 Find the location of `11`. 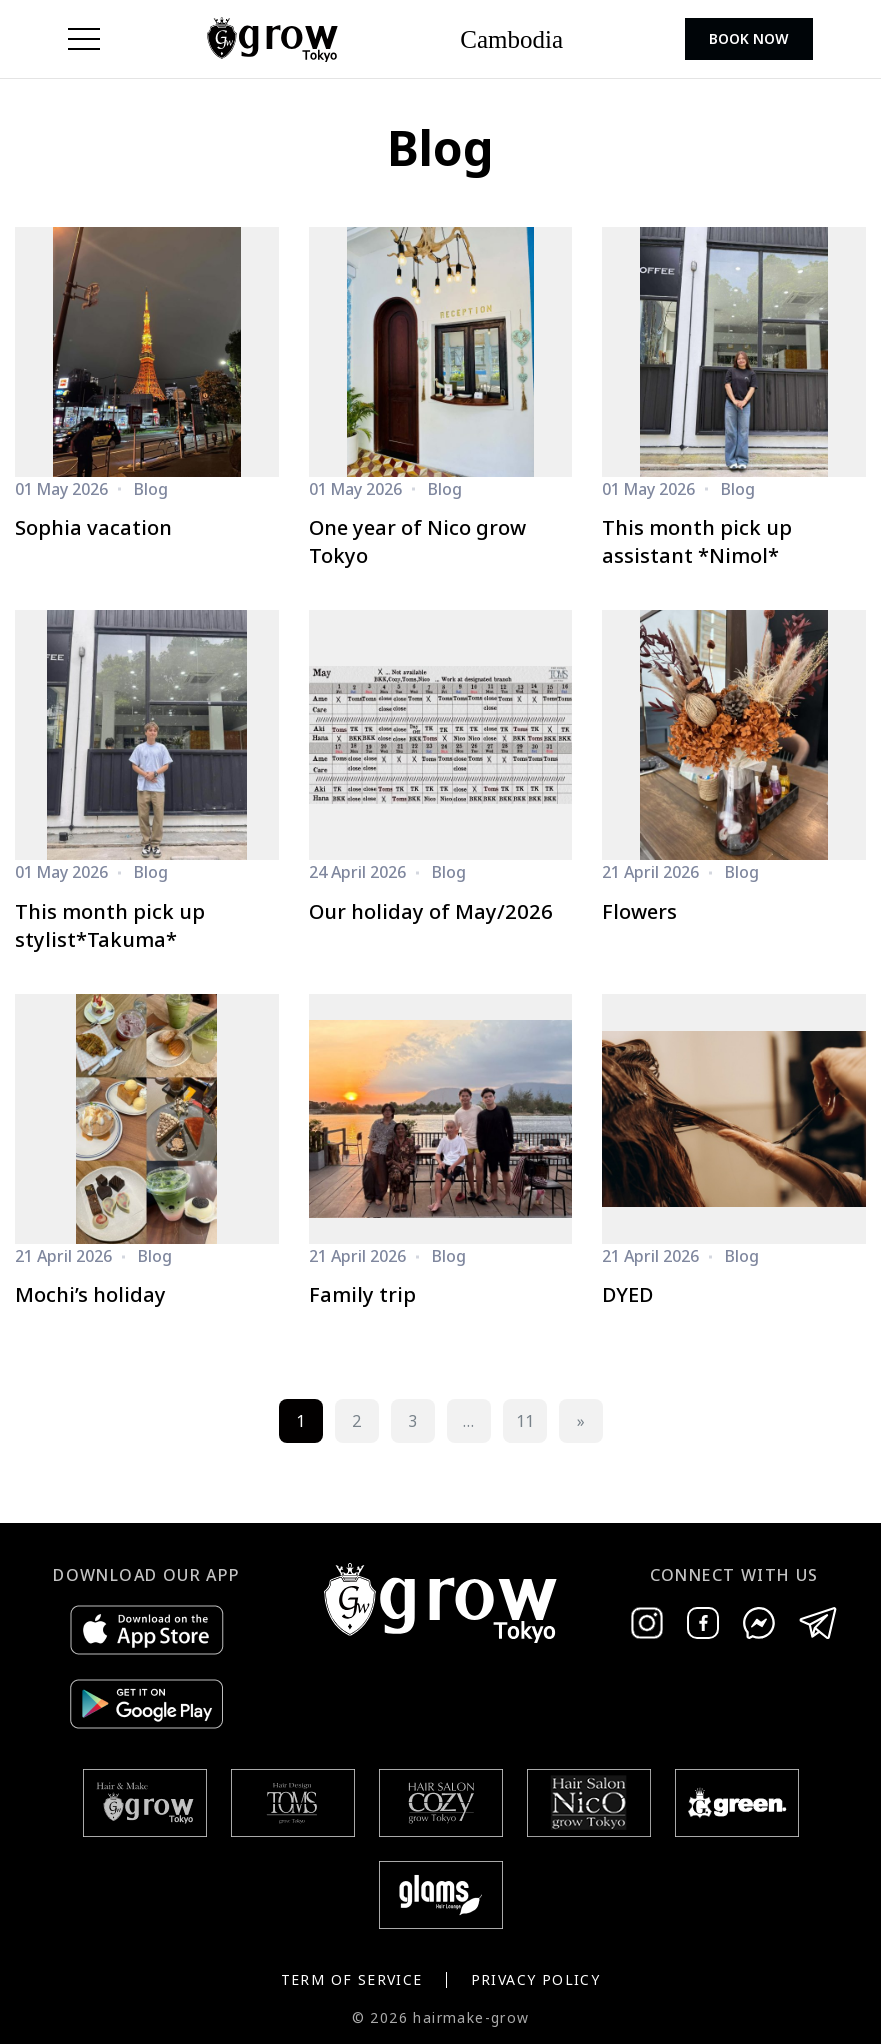

11 is located at coordinates (525, 1421).